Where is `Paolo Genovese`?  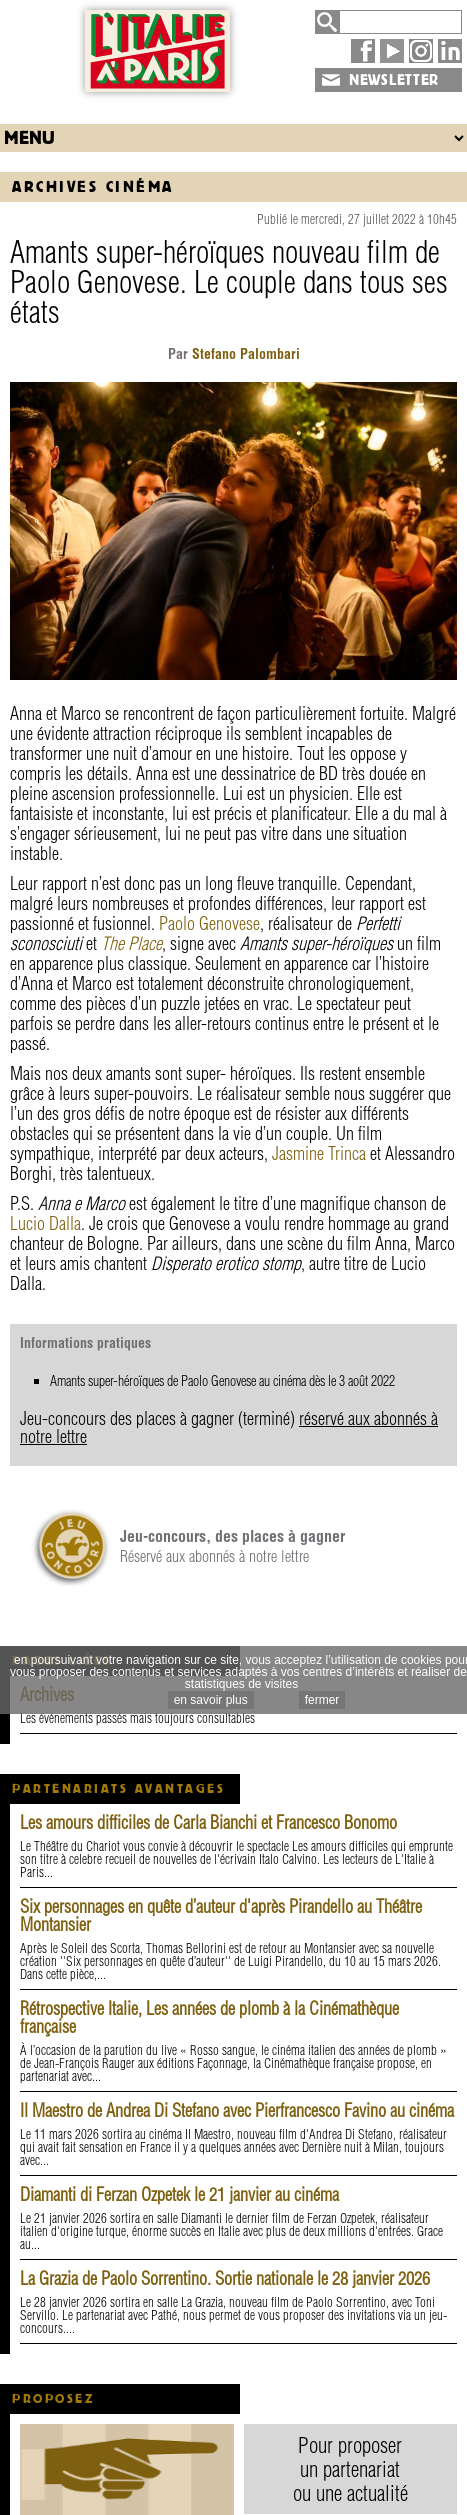 Paolo Genovese is located at coordinates (209, 923).